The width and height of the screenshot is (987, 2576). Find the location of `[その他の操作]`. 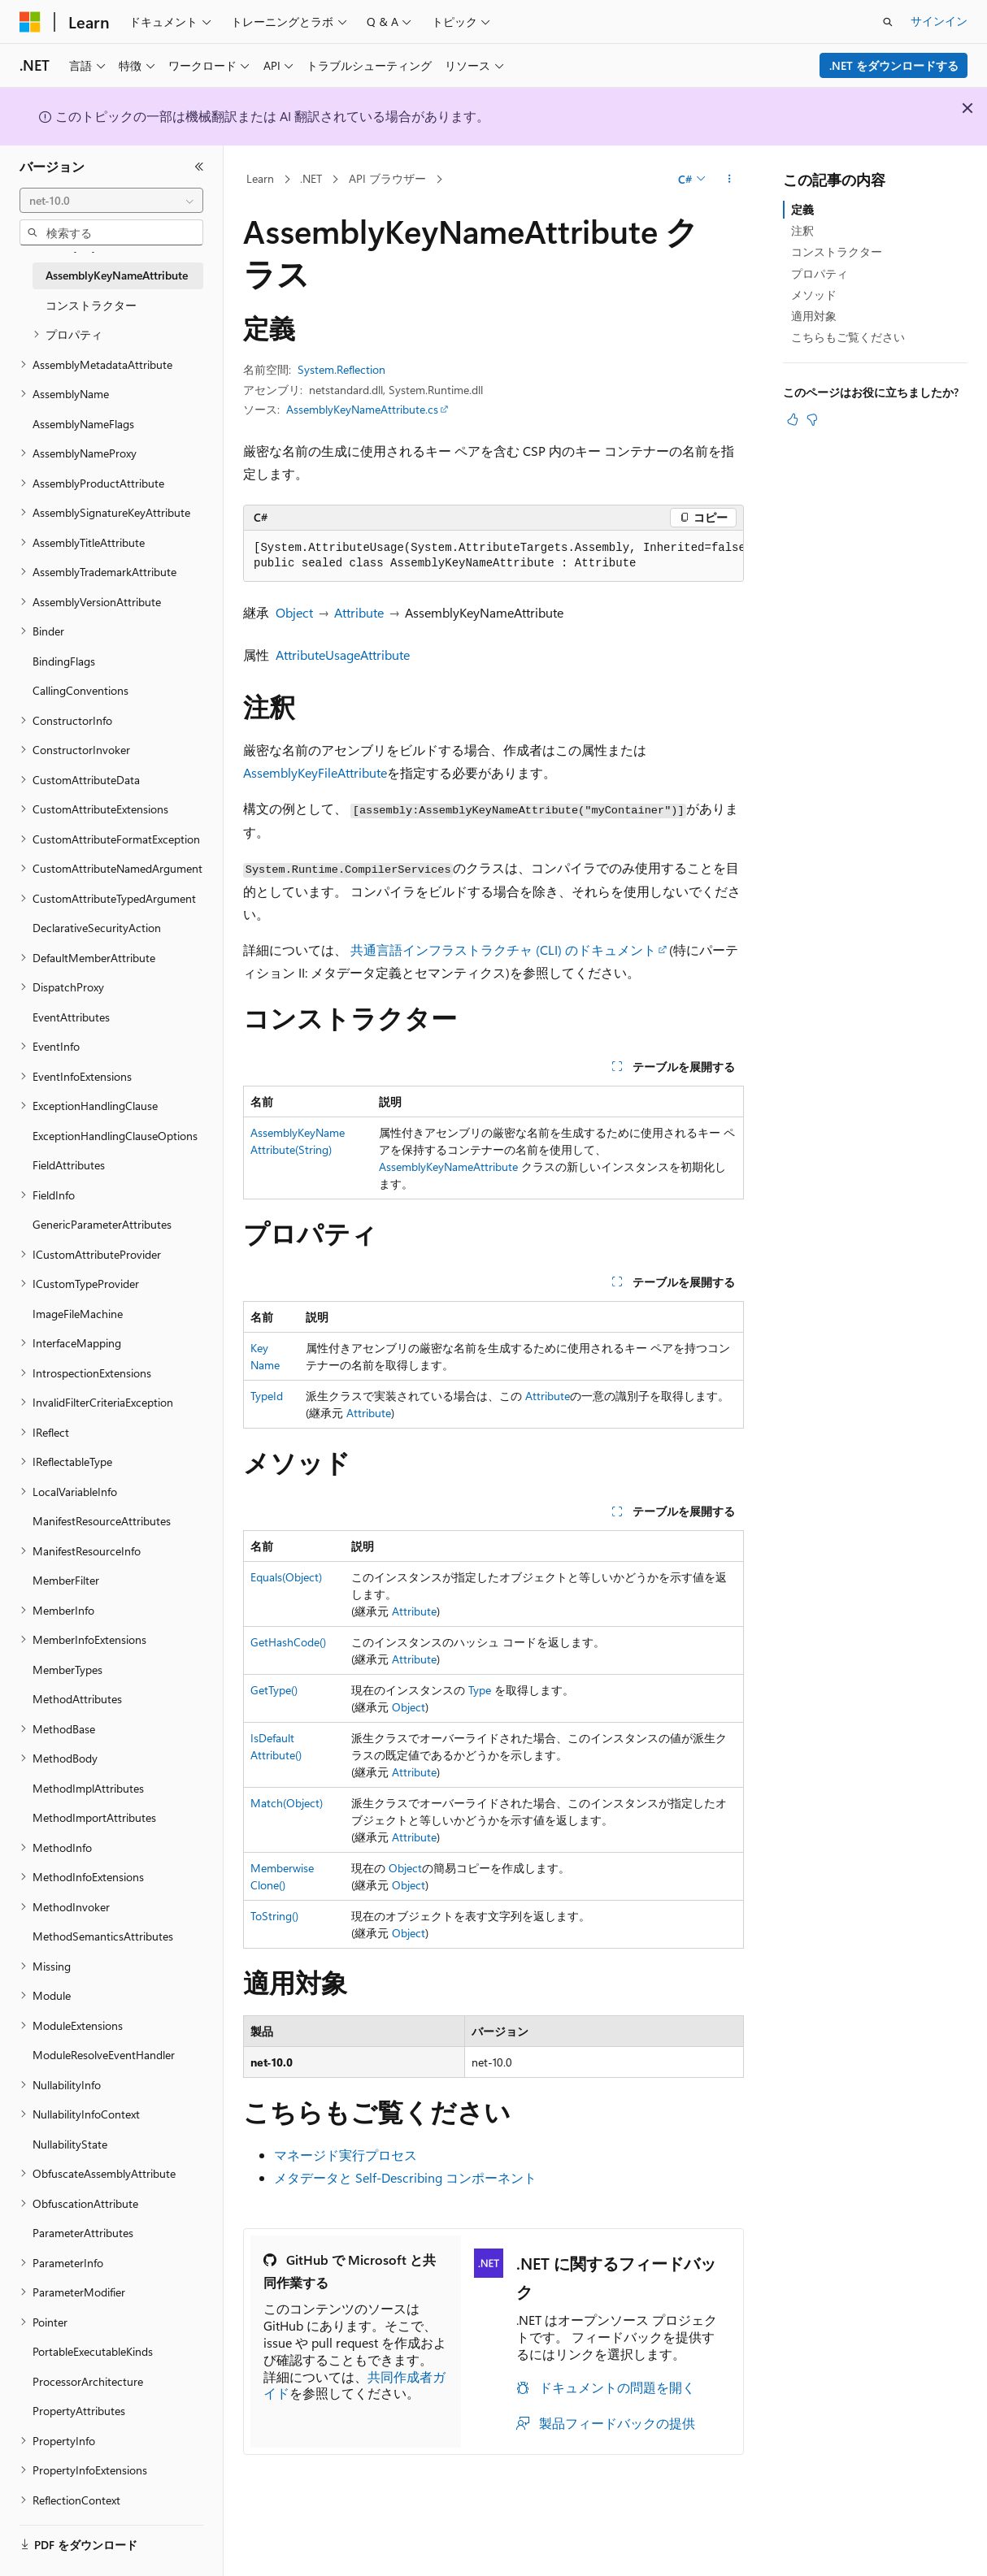

[その他の操作] is located at coordinates (729, 180).